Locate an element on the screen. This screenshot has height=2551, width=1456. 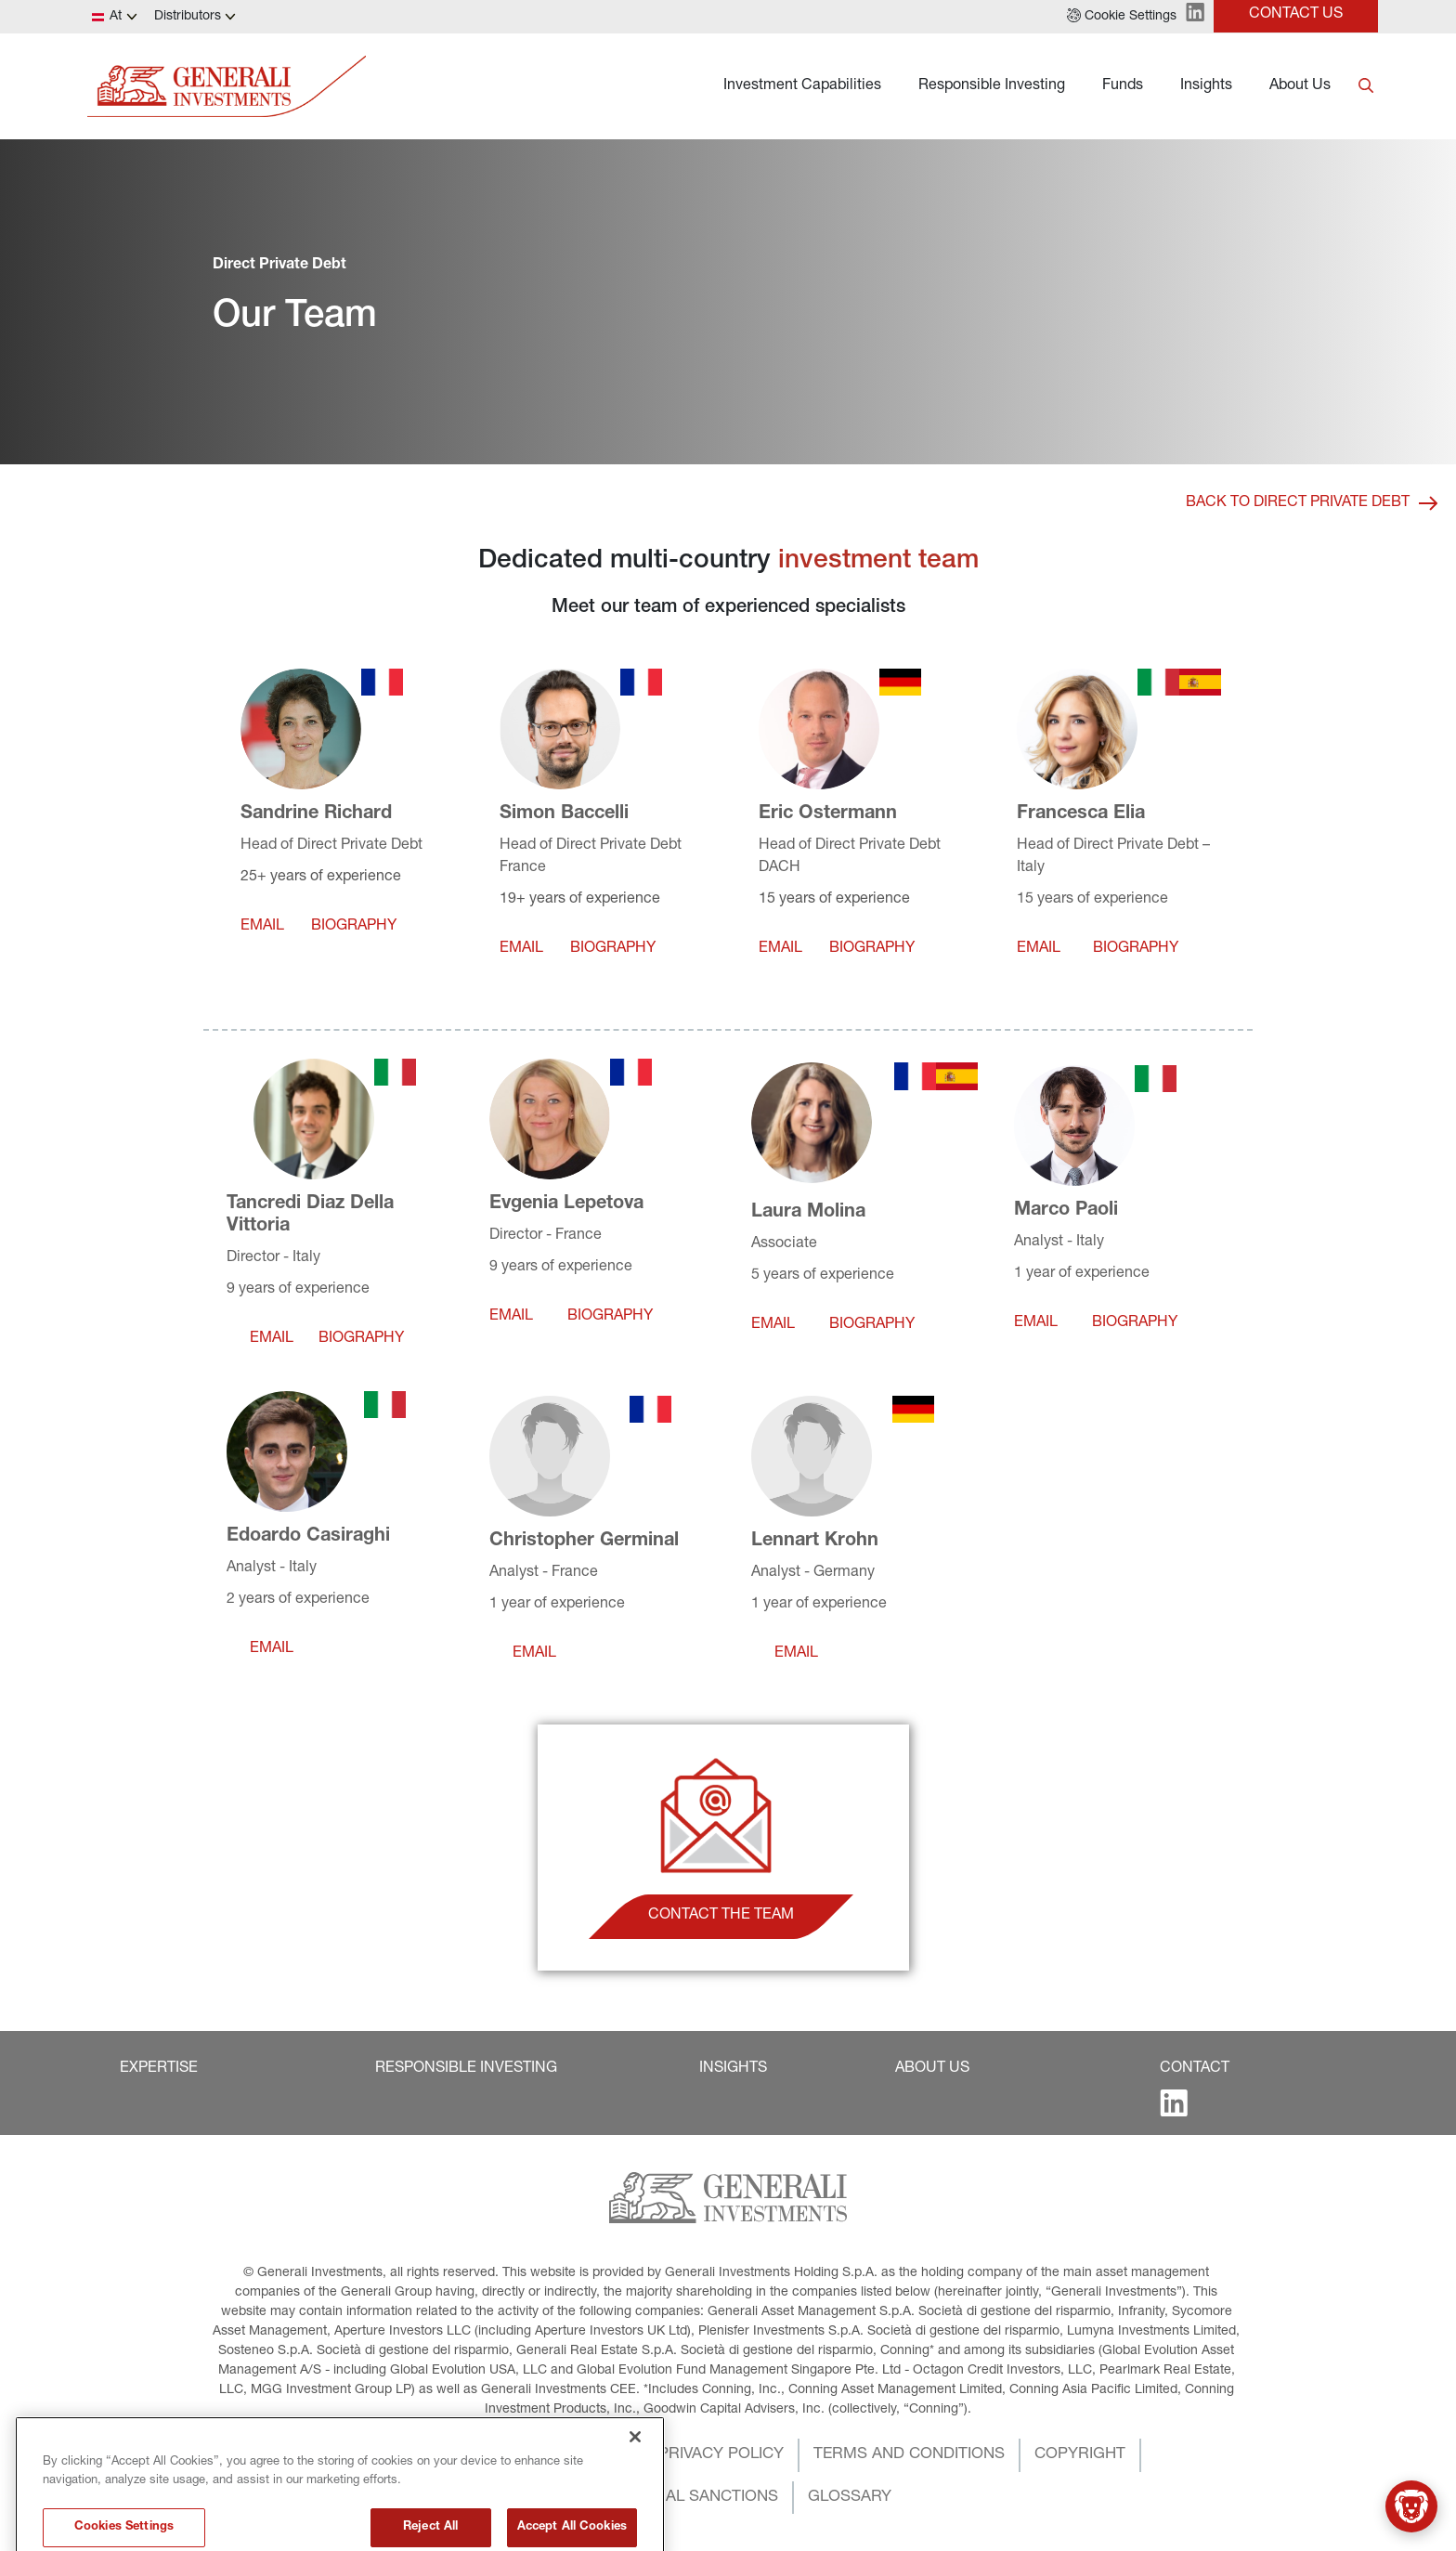
Responsible Investing is located at coordinates (991, 86).